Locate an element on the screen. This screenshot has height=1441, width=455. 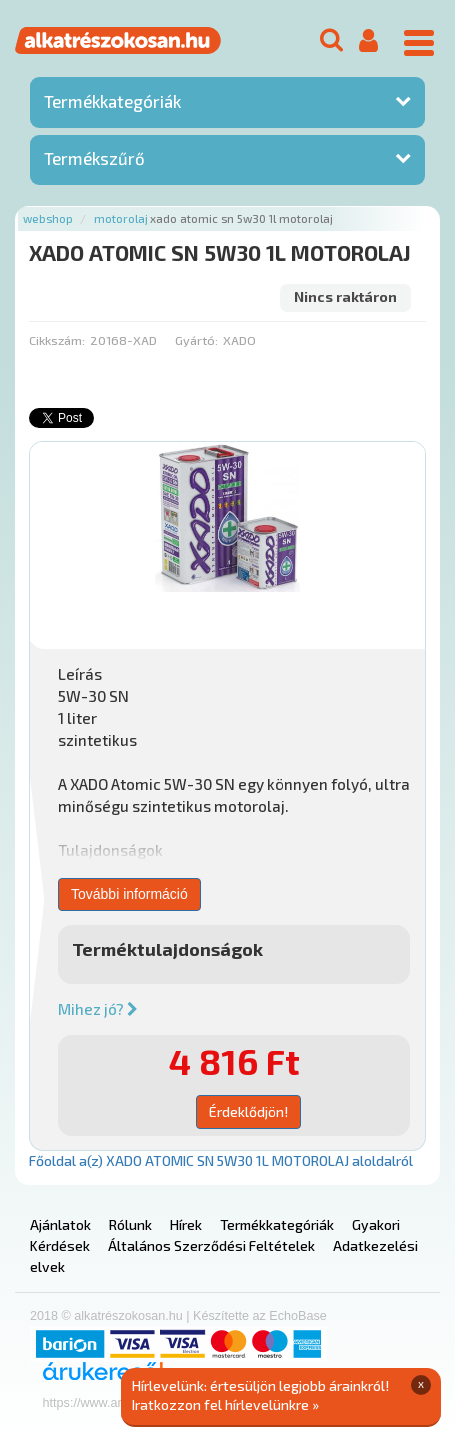
Termékszűrő is located at coordinates (94, 158).